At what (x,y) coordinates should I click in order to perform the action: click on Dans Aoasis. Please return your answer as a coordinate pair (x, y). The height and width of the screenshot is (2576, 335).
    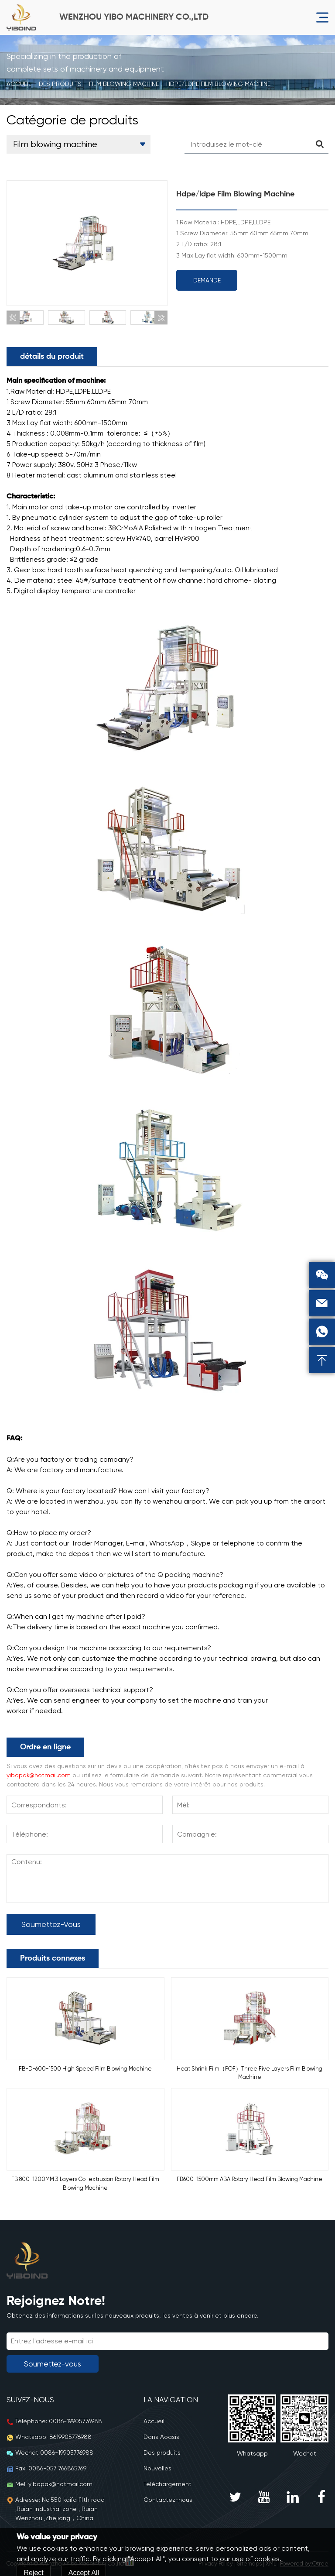
    Looking at the image, I should click on (161, 2436).